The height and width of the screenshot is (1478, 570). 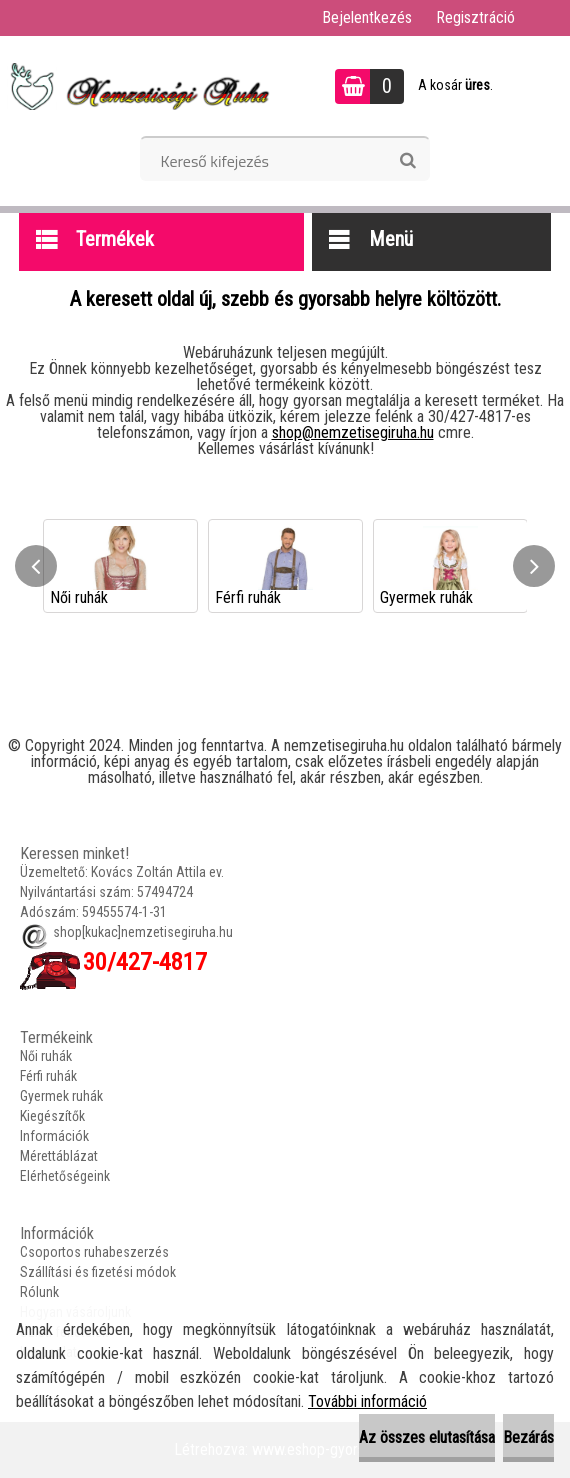 What do you see at coordinates (528, 1437) in the screenshot?
I see `Bezárás` at bounding box center [528, 1437].